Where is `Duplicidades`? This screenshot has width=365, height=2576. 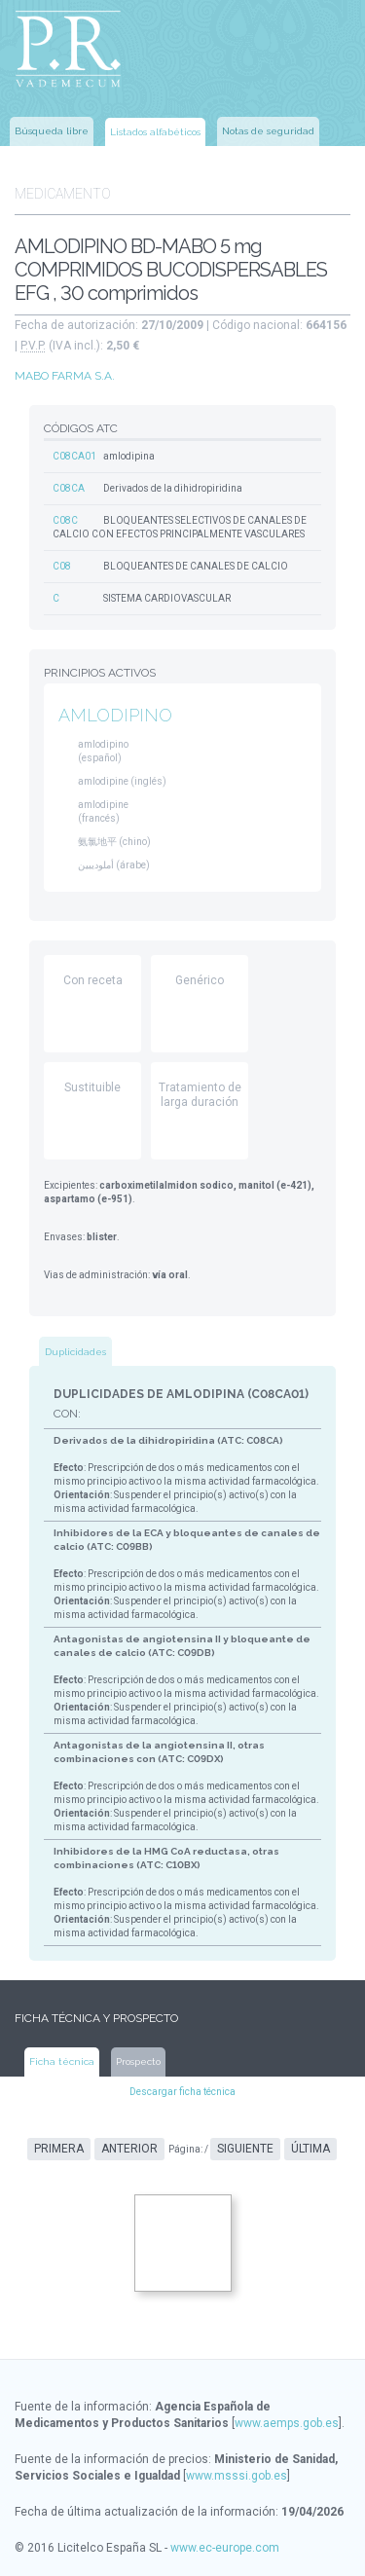 Duplicidades is located at coordinates (75, 1351).